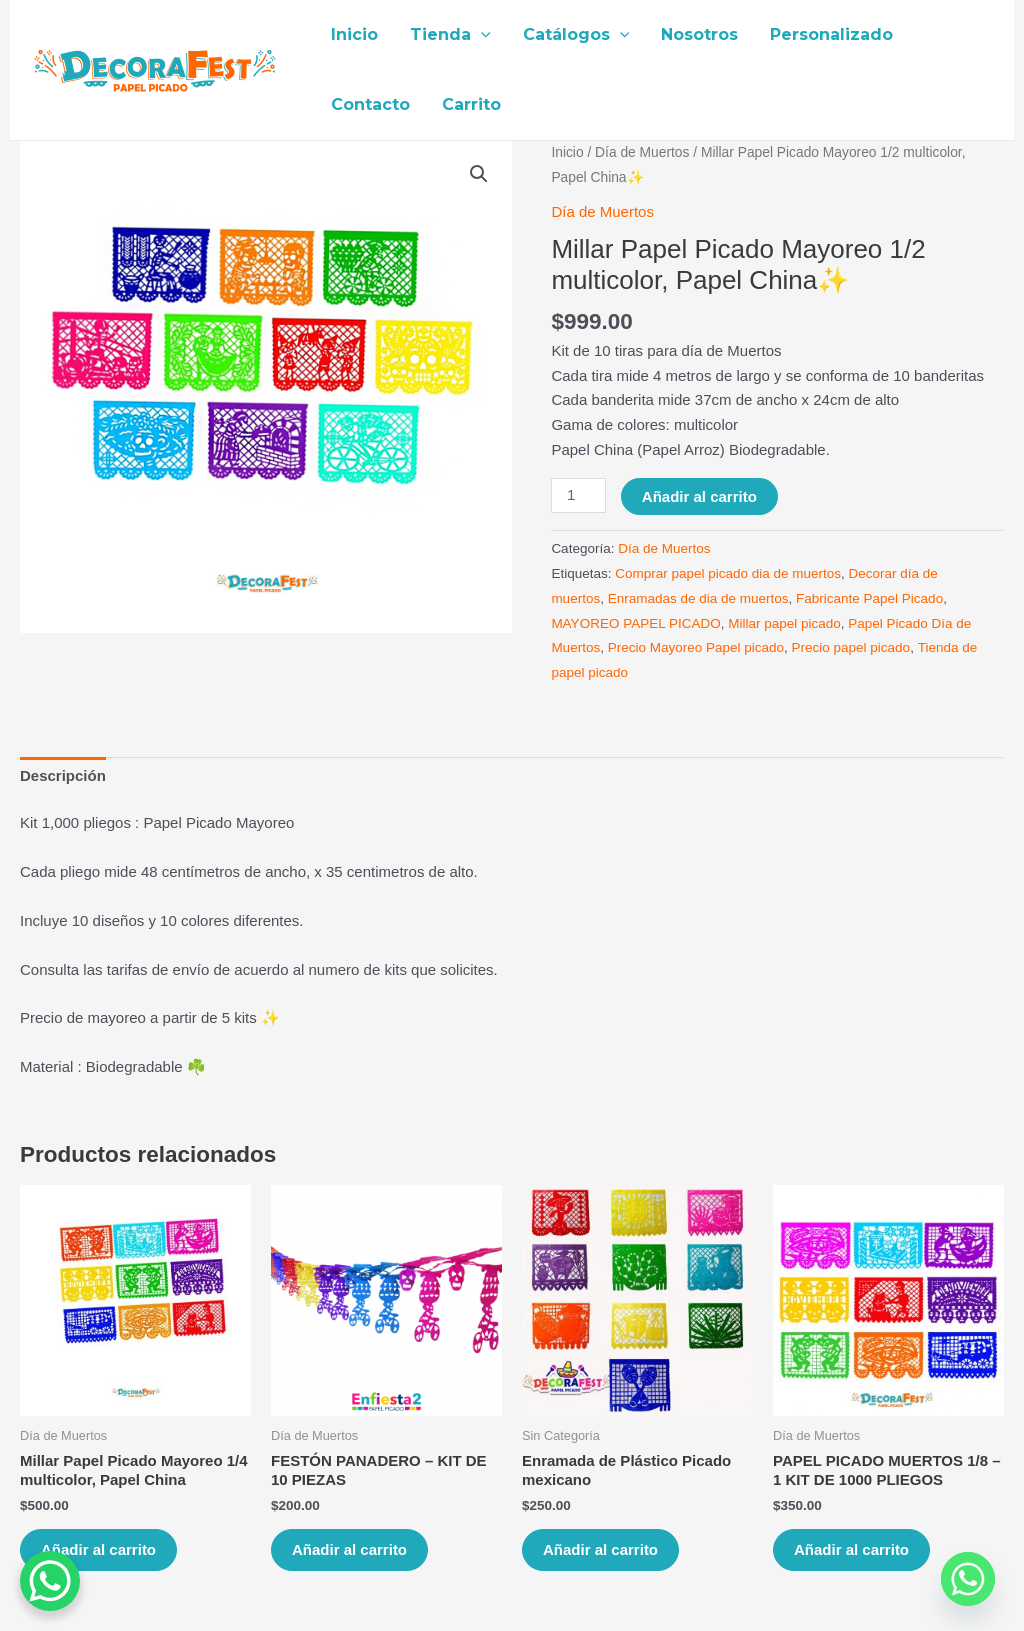 This screenshot has height=1631, width=1024. I want to click on Añadir al carrito [Añade “Enramada de Plástico Picado mexicano” a tu carrito], so click(600, 1549).